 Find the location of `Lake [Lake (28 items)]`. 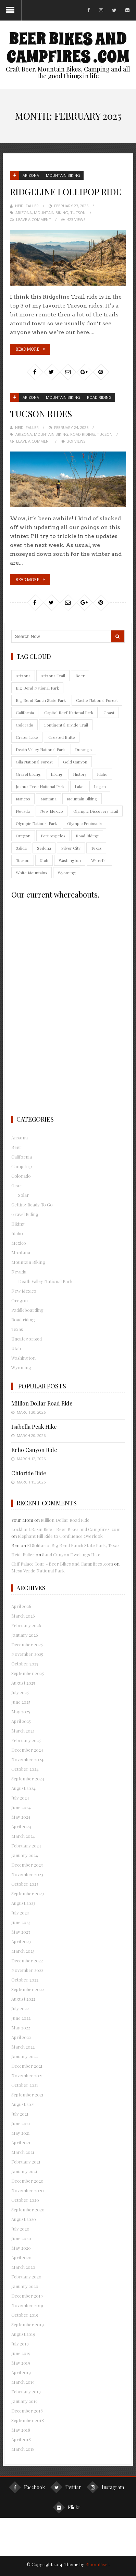

Lake [Lake (28 items)] is located at coordinates (79, 786).